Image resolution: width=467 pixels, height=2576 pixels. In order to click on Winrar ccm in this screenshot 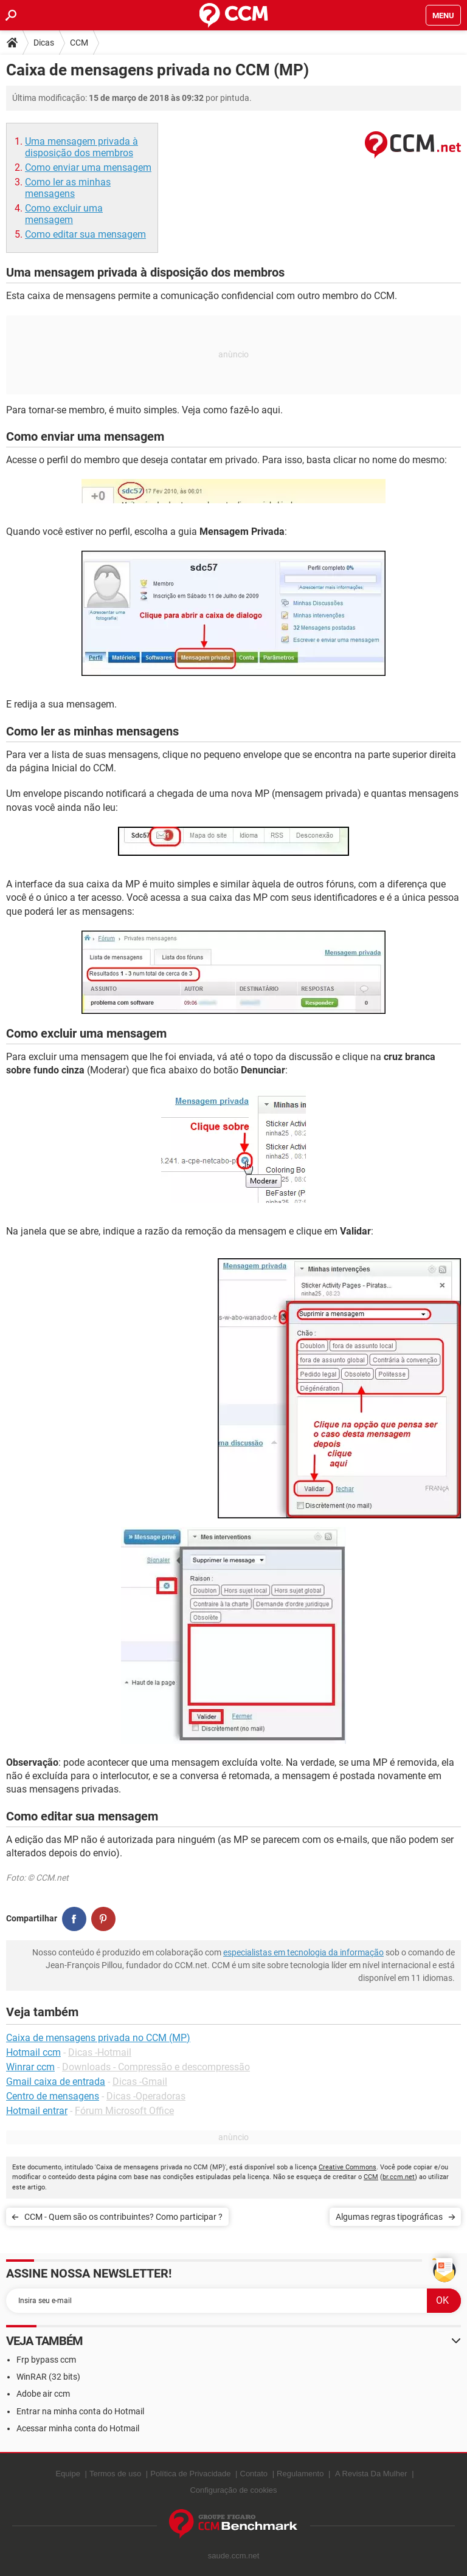, I will do `click(30, 2067)`.